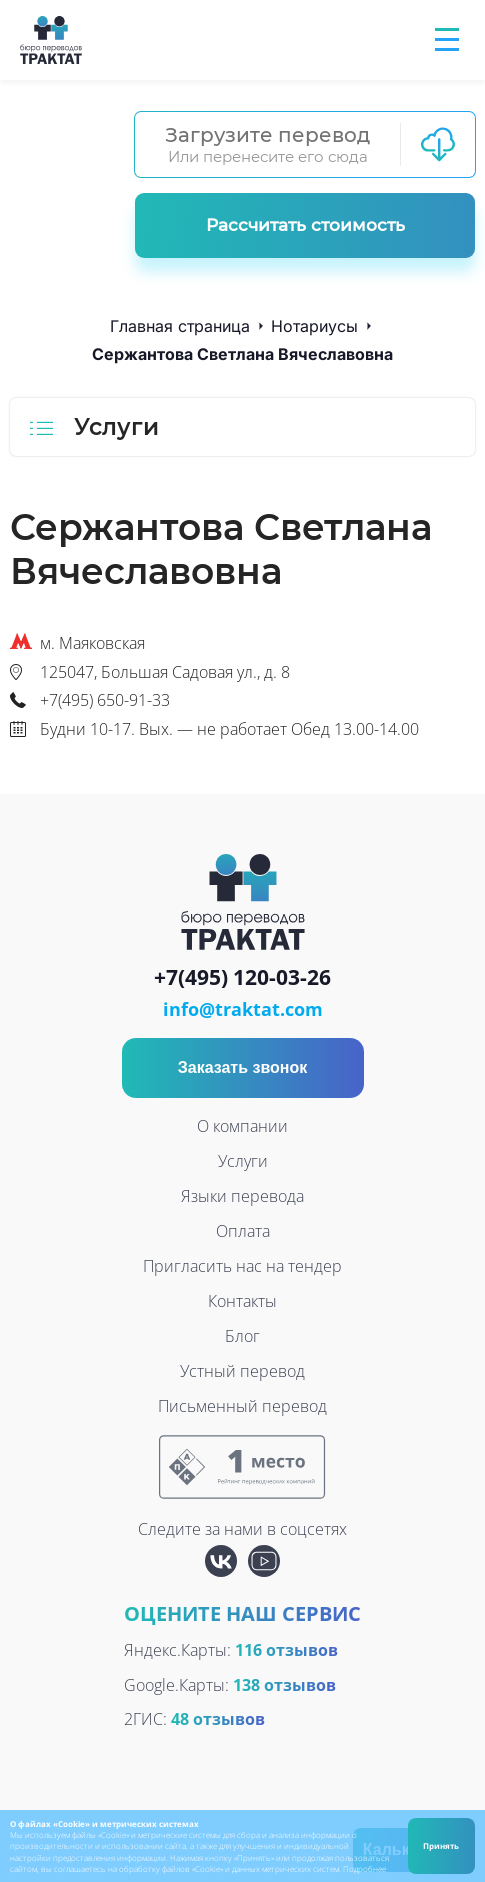 The height and width of the screenshot is (1882, 485). I want to click on Письменный перевод, so click(242, 1406).